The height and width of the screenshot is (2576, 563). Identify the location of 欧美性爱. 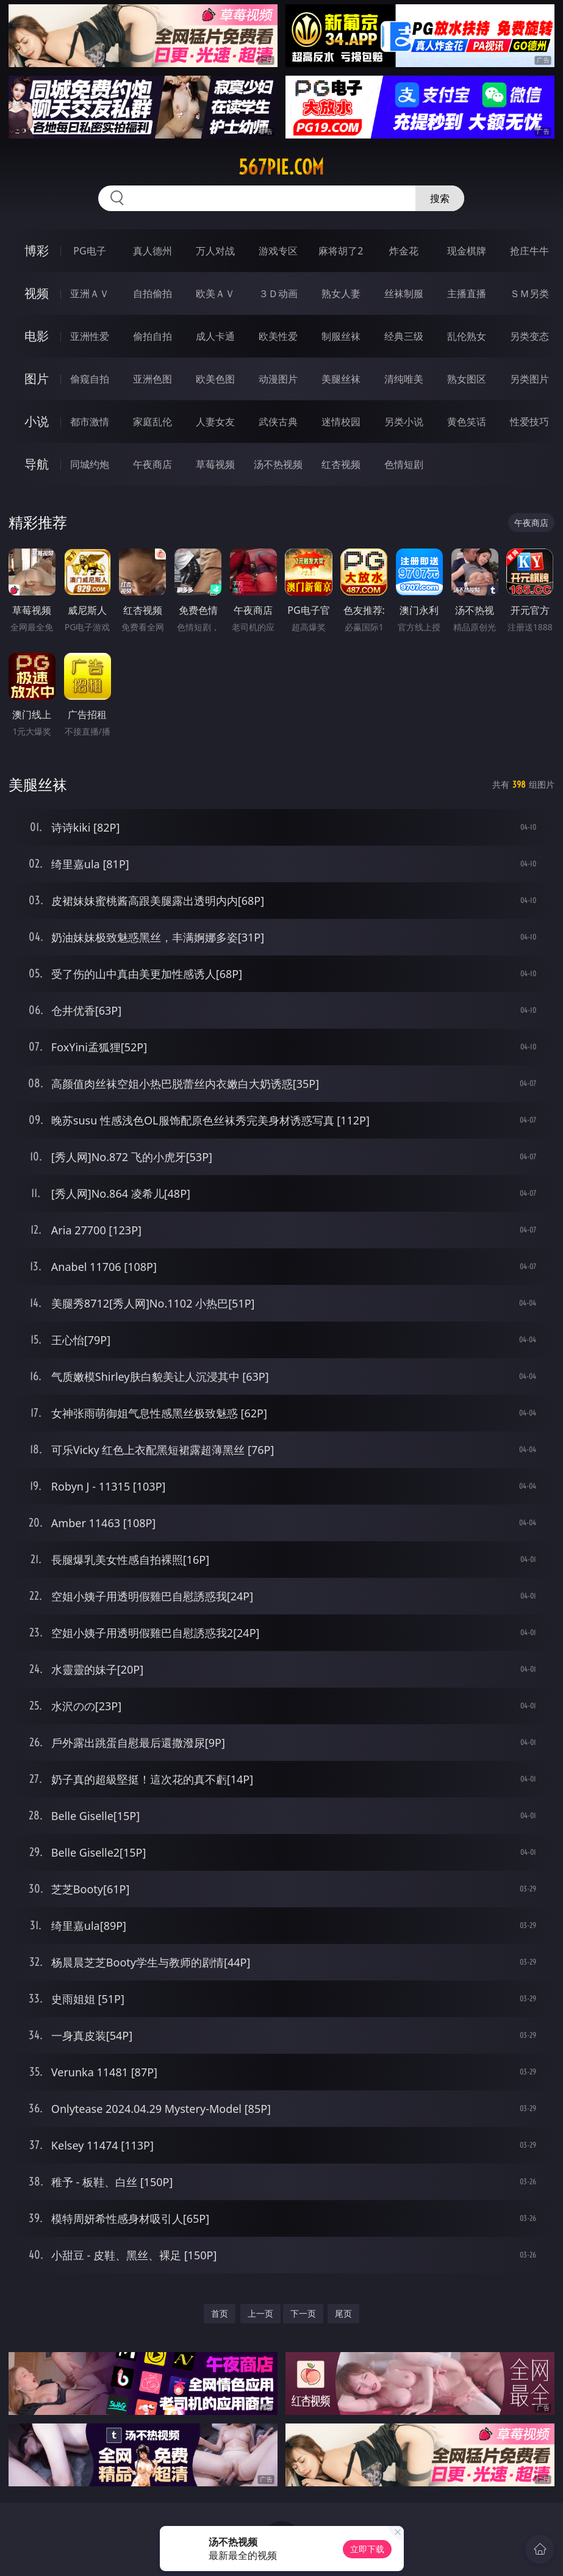
(278, 336).